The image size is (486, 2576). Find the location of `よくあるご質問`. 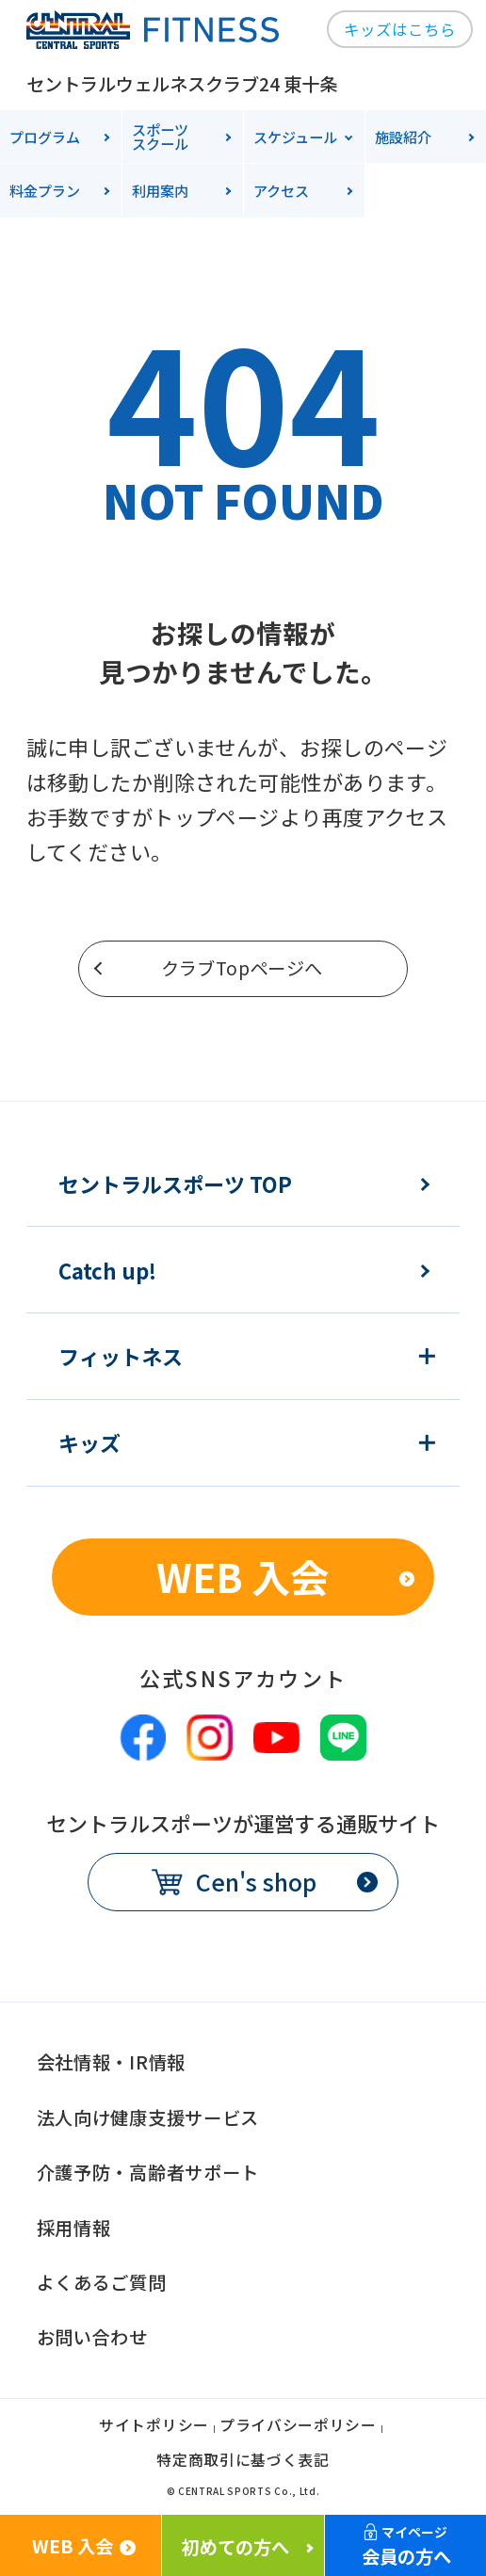

よくあるご質問 is located at coordinates (102, 2282).